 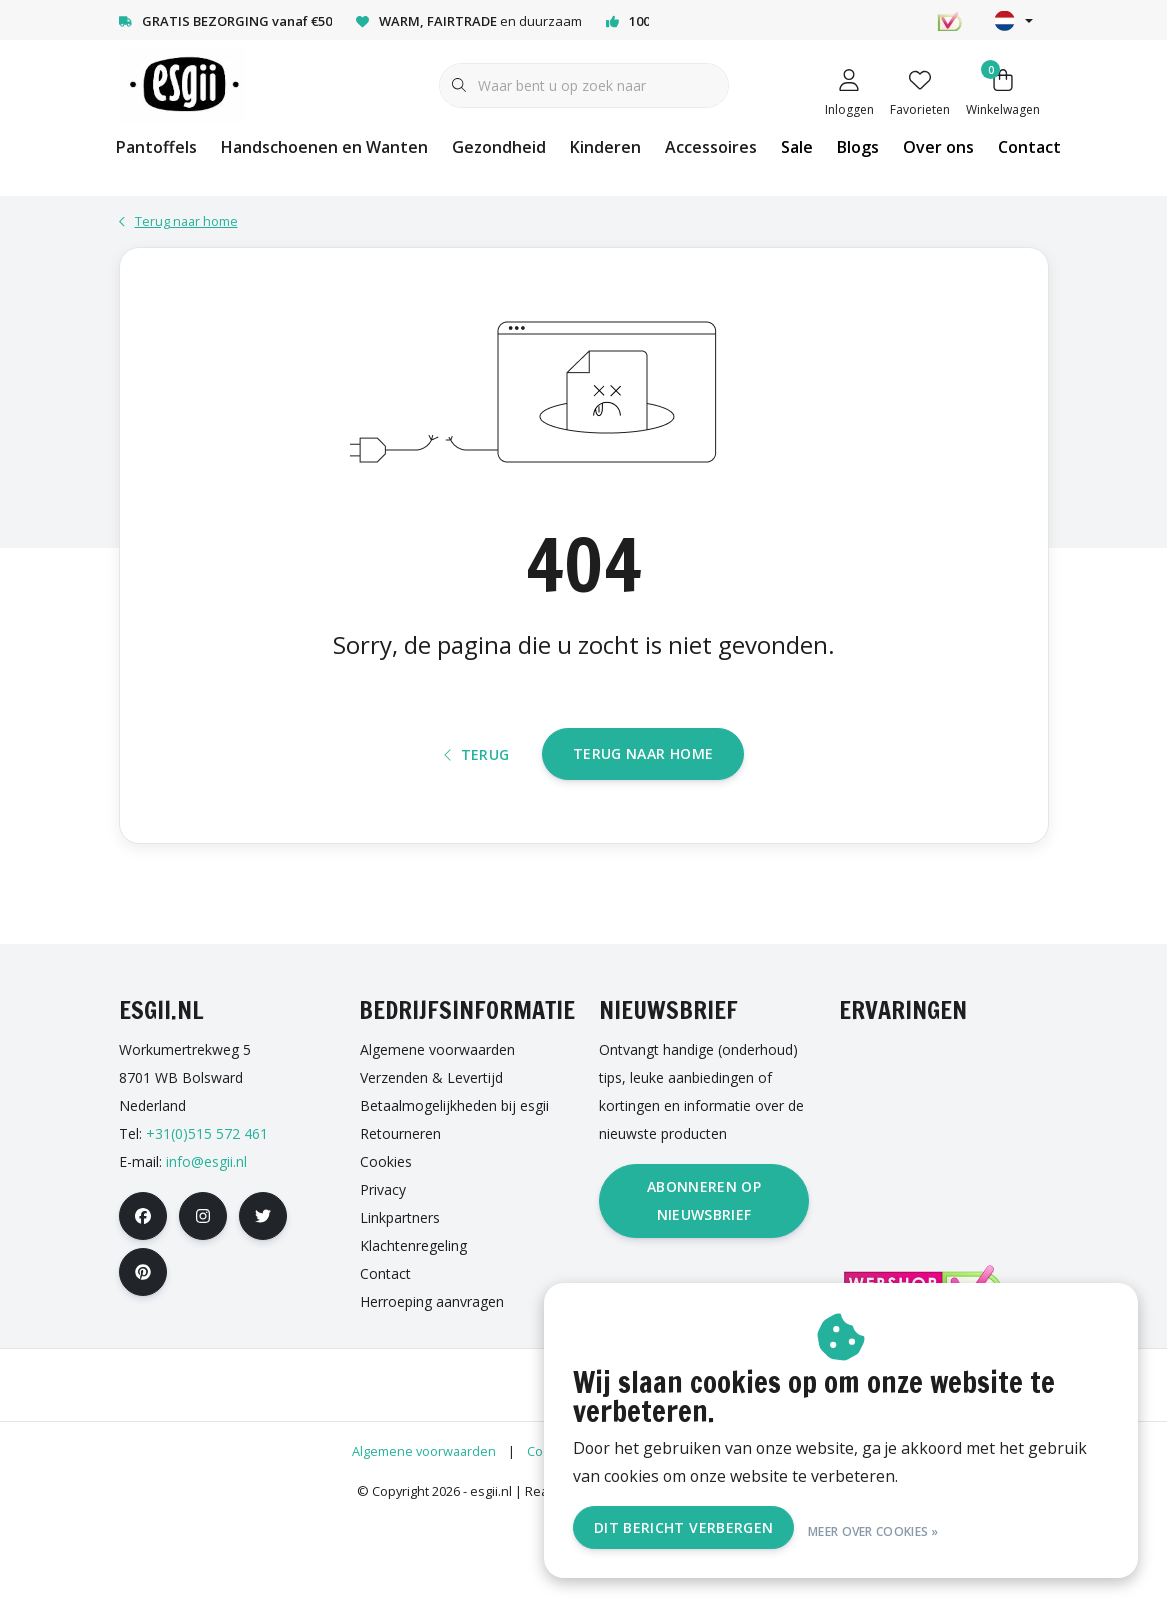 What do you see at coordinates (206, 1255) in the screenshot?
I see `info@esgii.nl` at bounding box center [206, 1255].